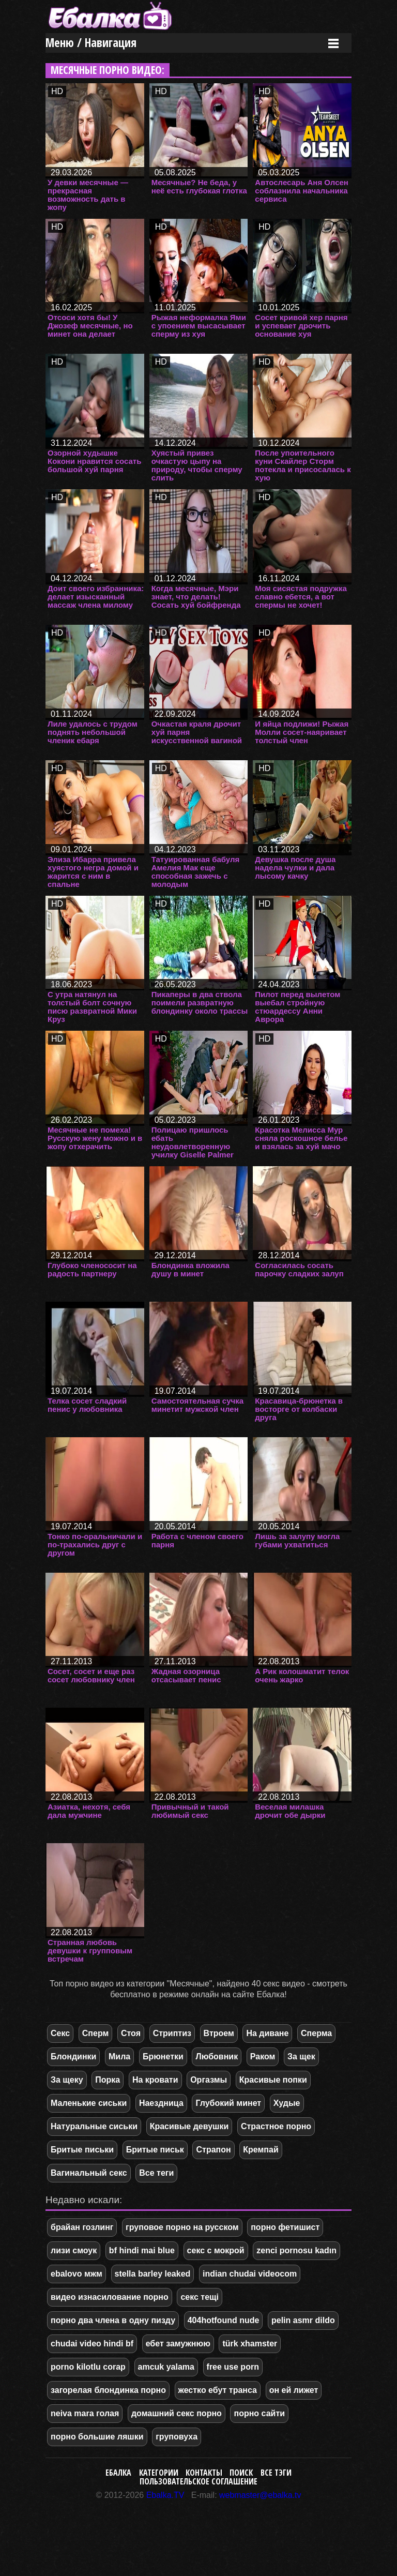  I want to click on chudai video hindi bf, so click(92, 2343).